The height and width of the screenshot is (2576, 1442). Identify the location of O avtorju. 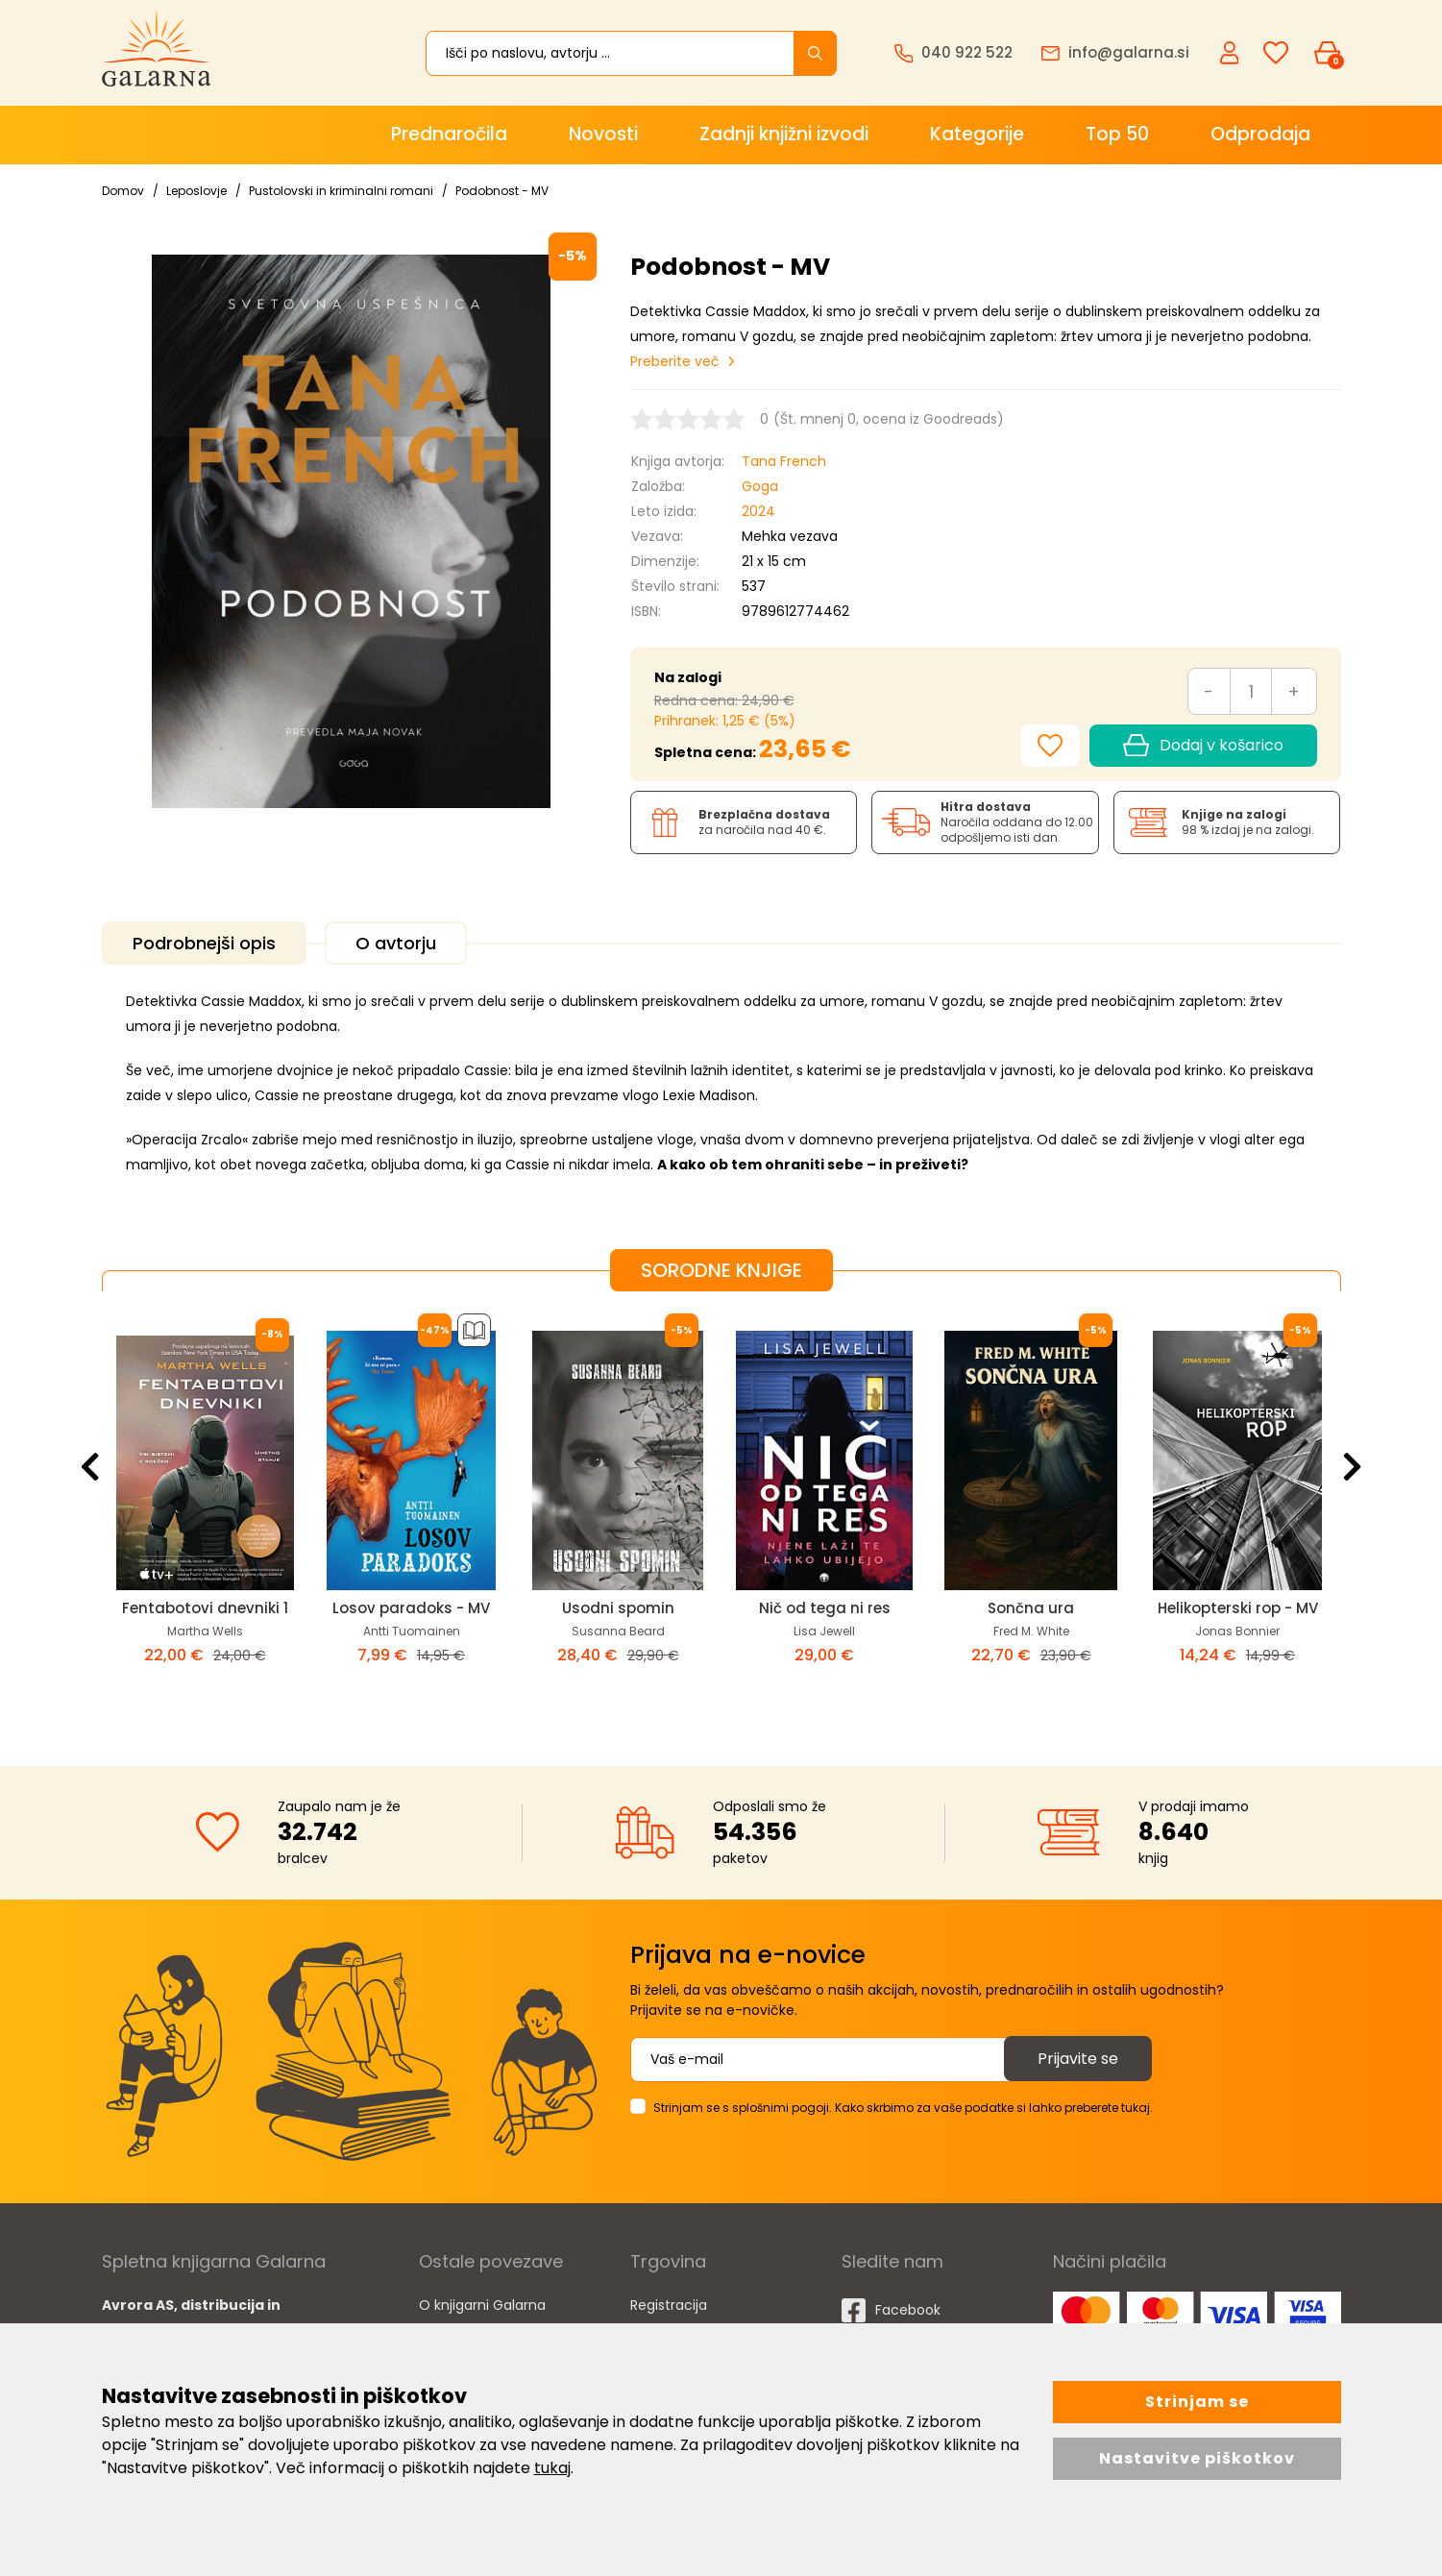
(395, 943).